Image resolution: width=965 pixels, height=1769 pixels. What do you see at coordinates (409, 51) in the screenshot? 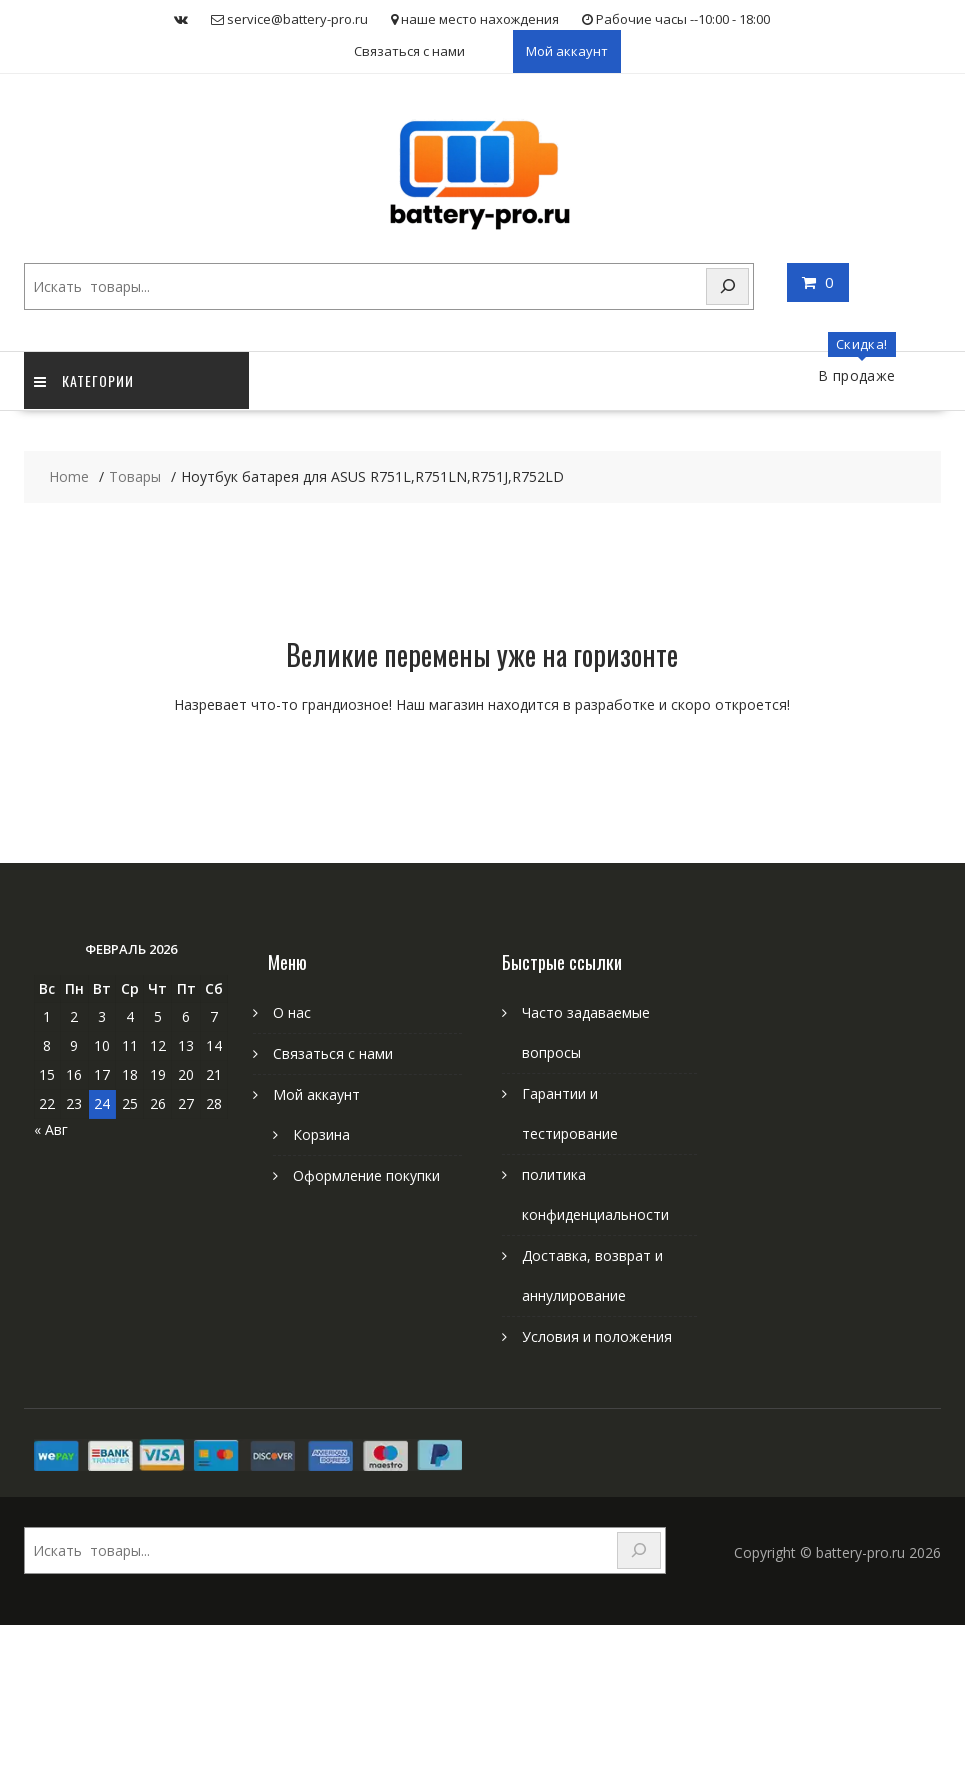
I see `Связаться с нами` at bounding box center [409, 51].